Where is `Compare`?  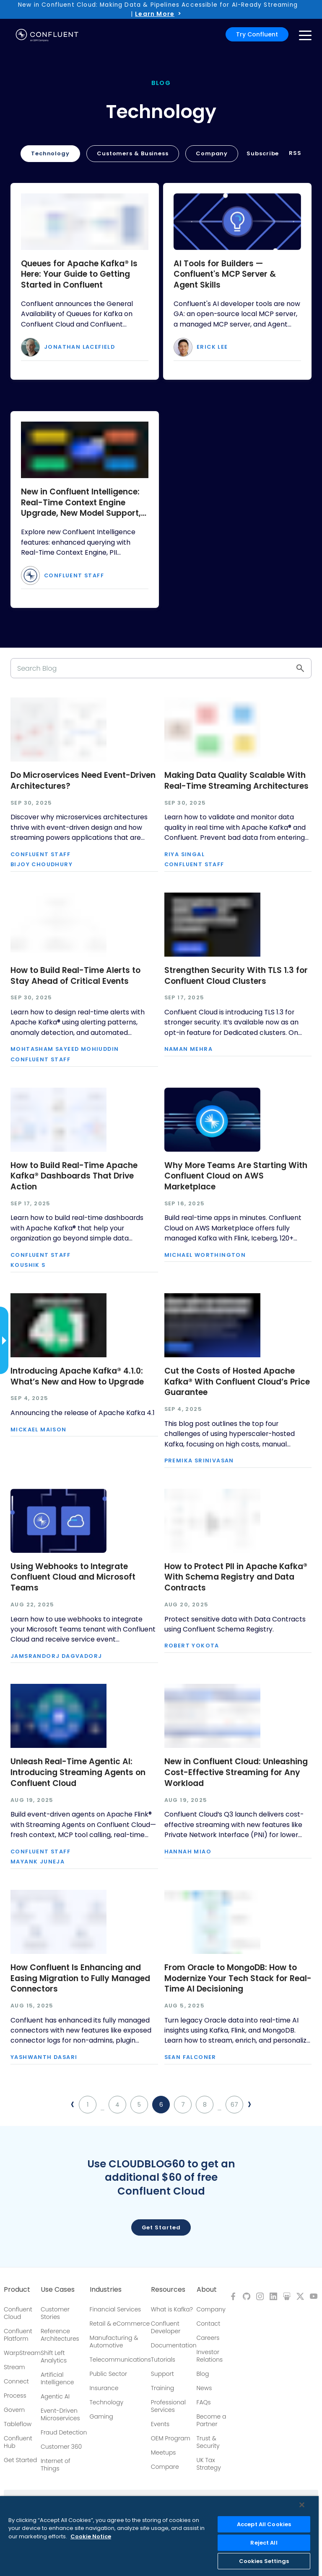
Compare is located at coordinates (165, 2467).